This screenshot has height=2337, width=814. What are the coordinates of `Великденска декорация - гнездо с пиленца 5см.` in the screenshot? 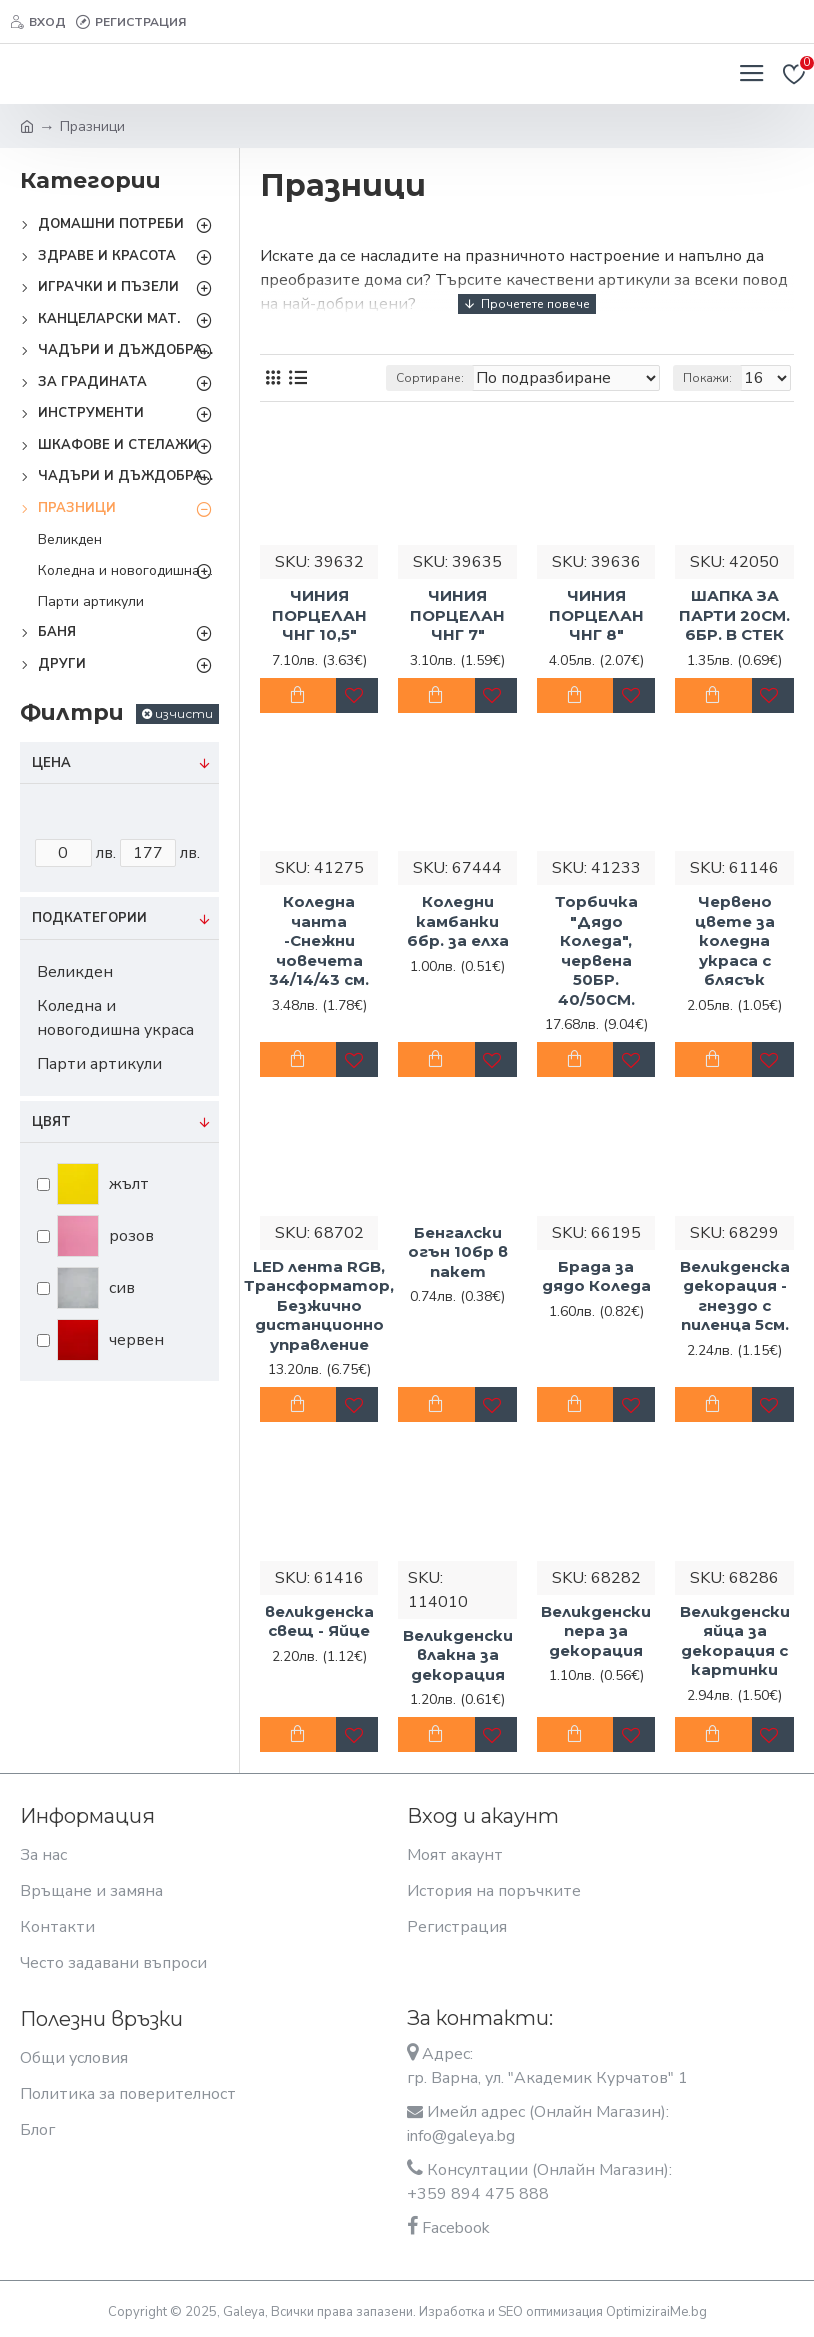 It's located at (735, 1296).